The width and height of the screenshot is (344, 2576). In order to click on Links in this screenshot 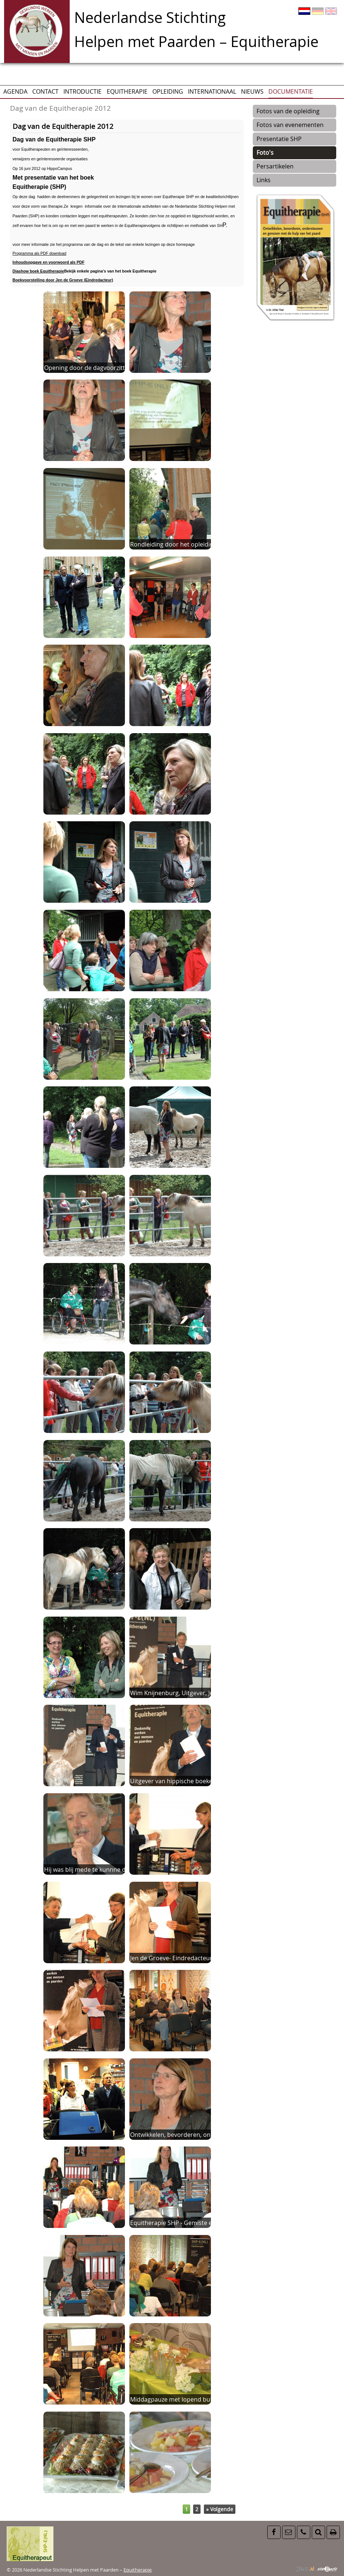, I will do `click(264, 180)`.